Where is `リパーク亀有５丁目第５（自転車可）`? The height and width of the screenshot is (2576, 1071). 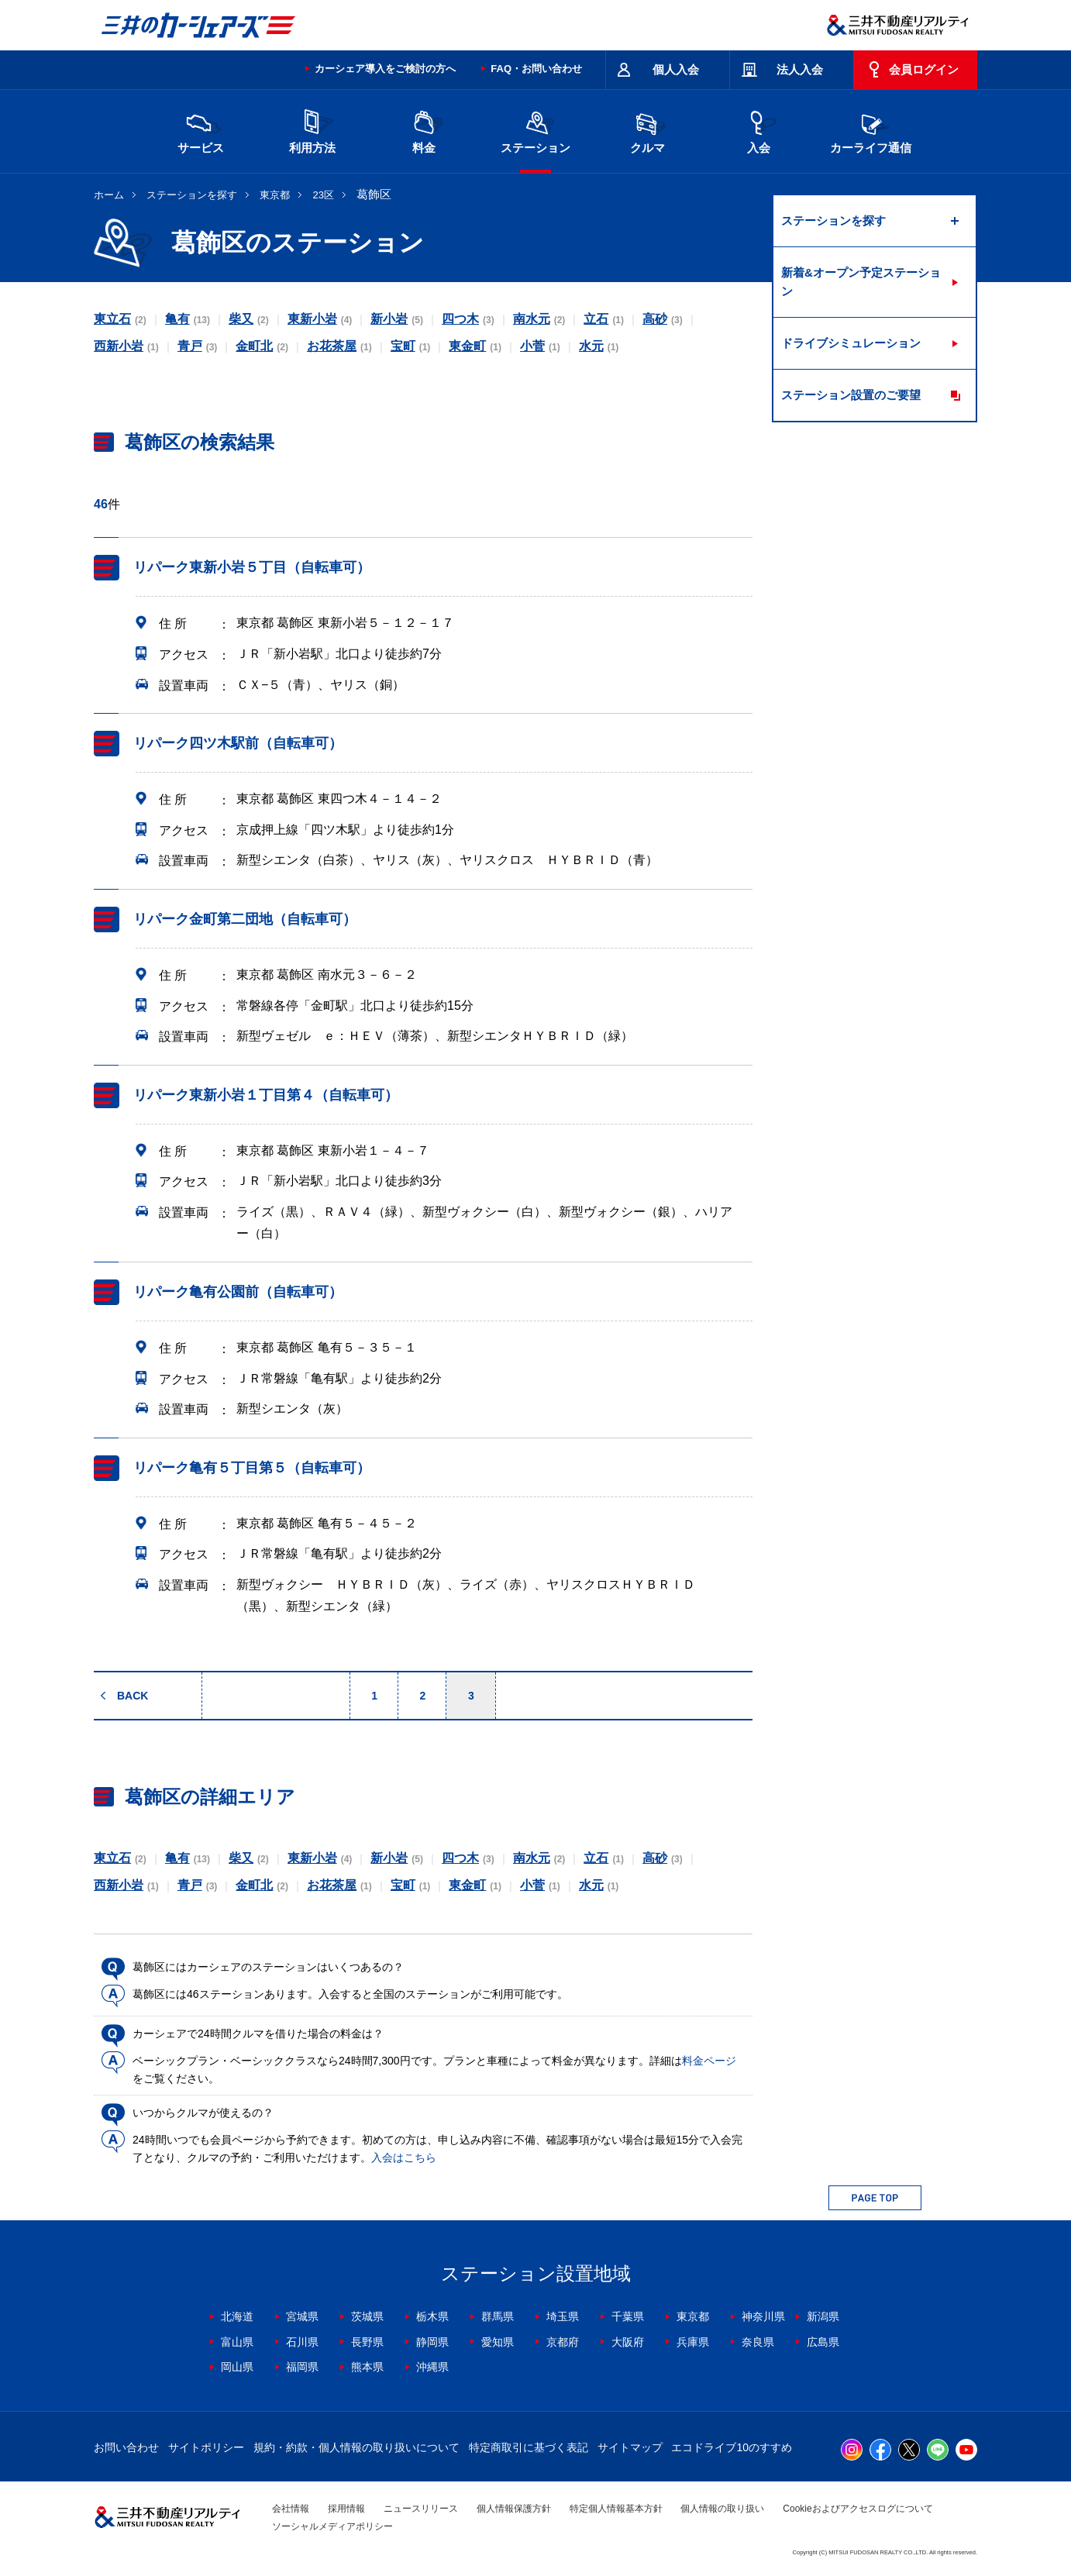 リパーク亀有５丁目第５（自転車可） is located at coordinates (251, 1468).